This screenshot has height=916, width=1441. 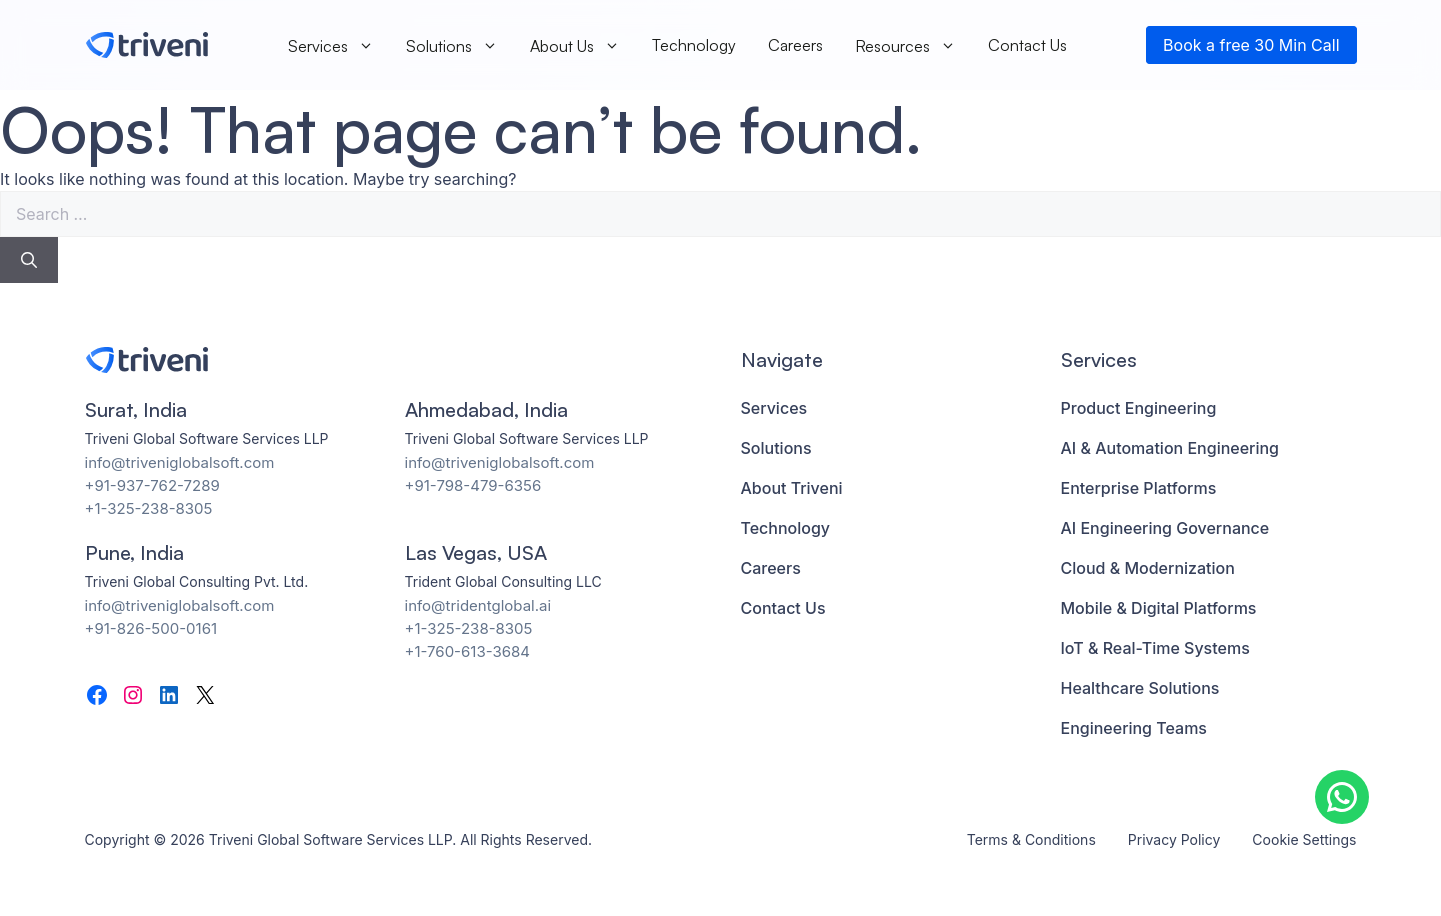 I want to click on Services, so click(x=331, y=46).